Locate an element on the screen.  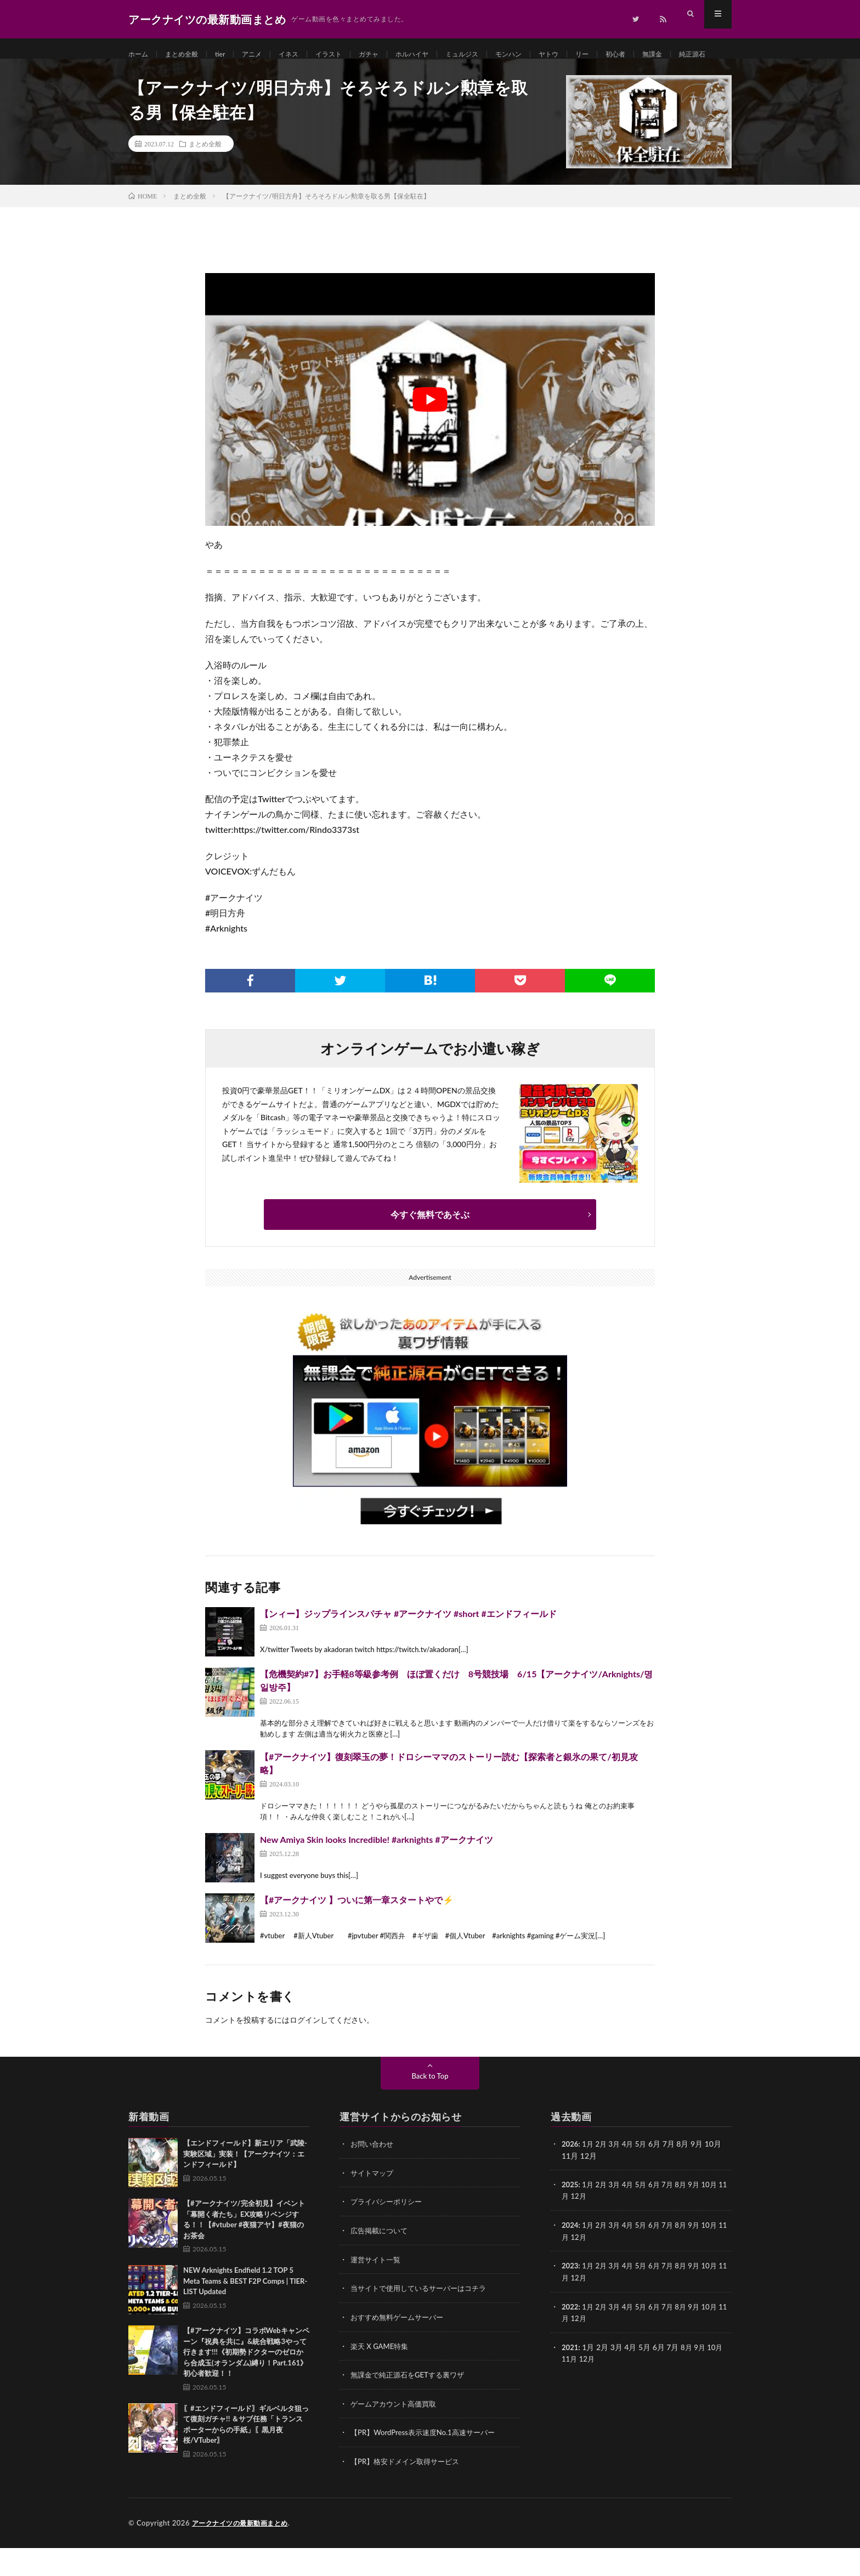
イネス is located at coordinates (303, 54).